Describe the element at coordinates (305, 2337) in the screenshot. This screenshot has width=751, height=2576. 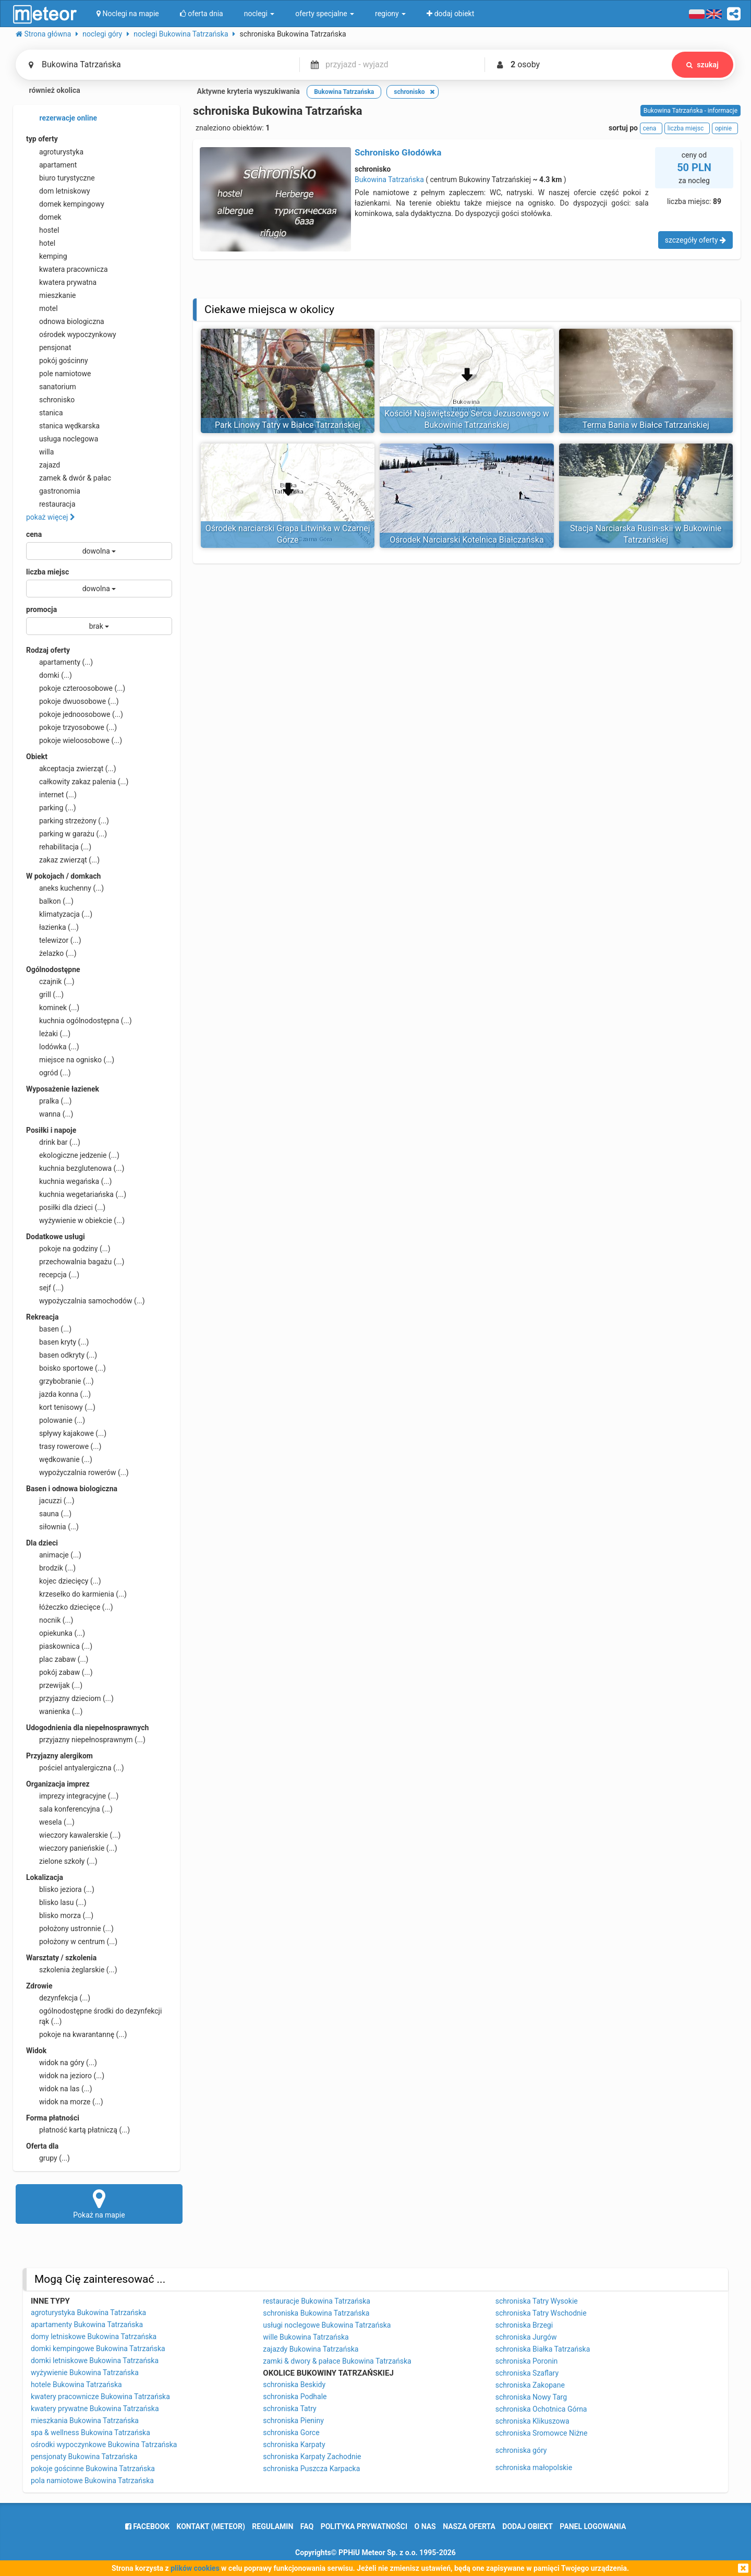
I see `wille Bukowina Tatrzańska` at that location.